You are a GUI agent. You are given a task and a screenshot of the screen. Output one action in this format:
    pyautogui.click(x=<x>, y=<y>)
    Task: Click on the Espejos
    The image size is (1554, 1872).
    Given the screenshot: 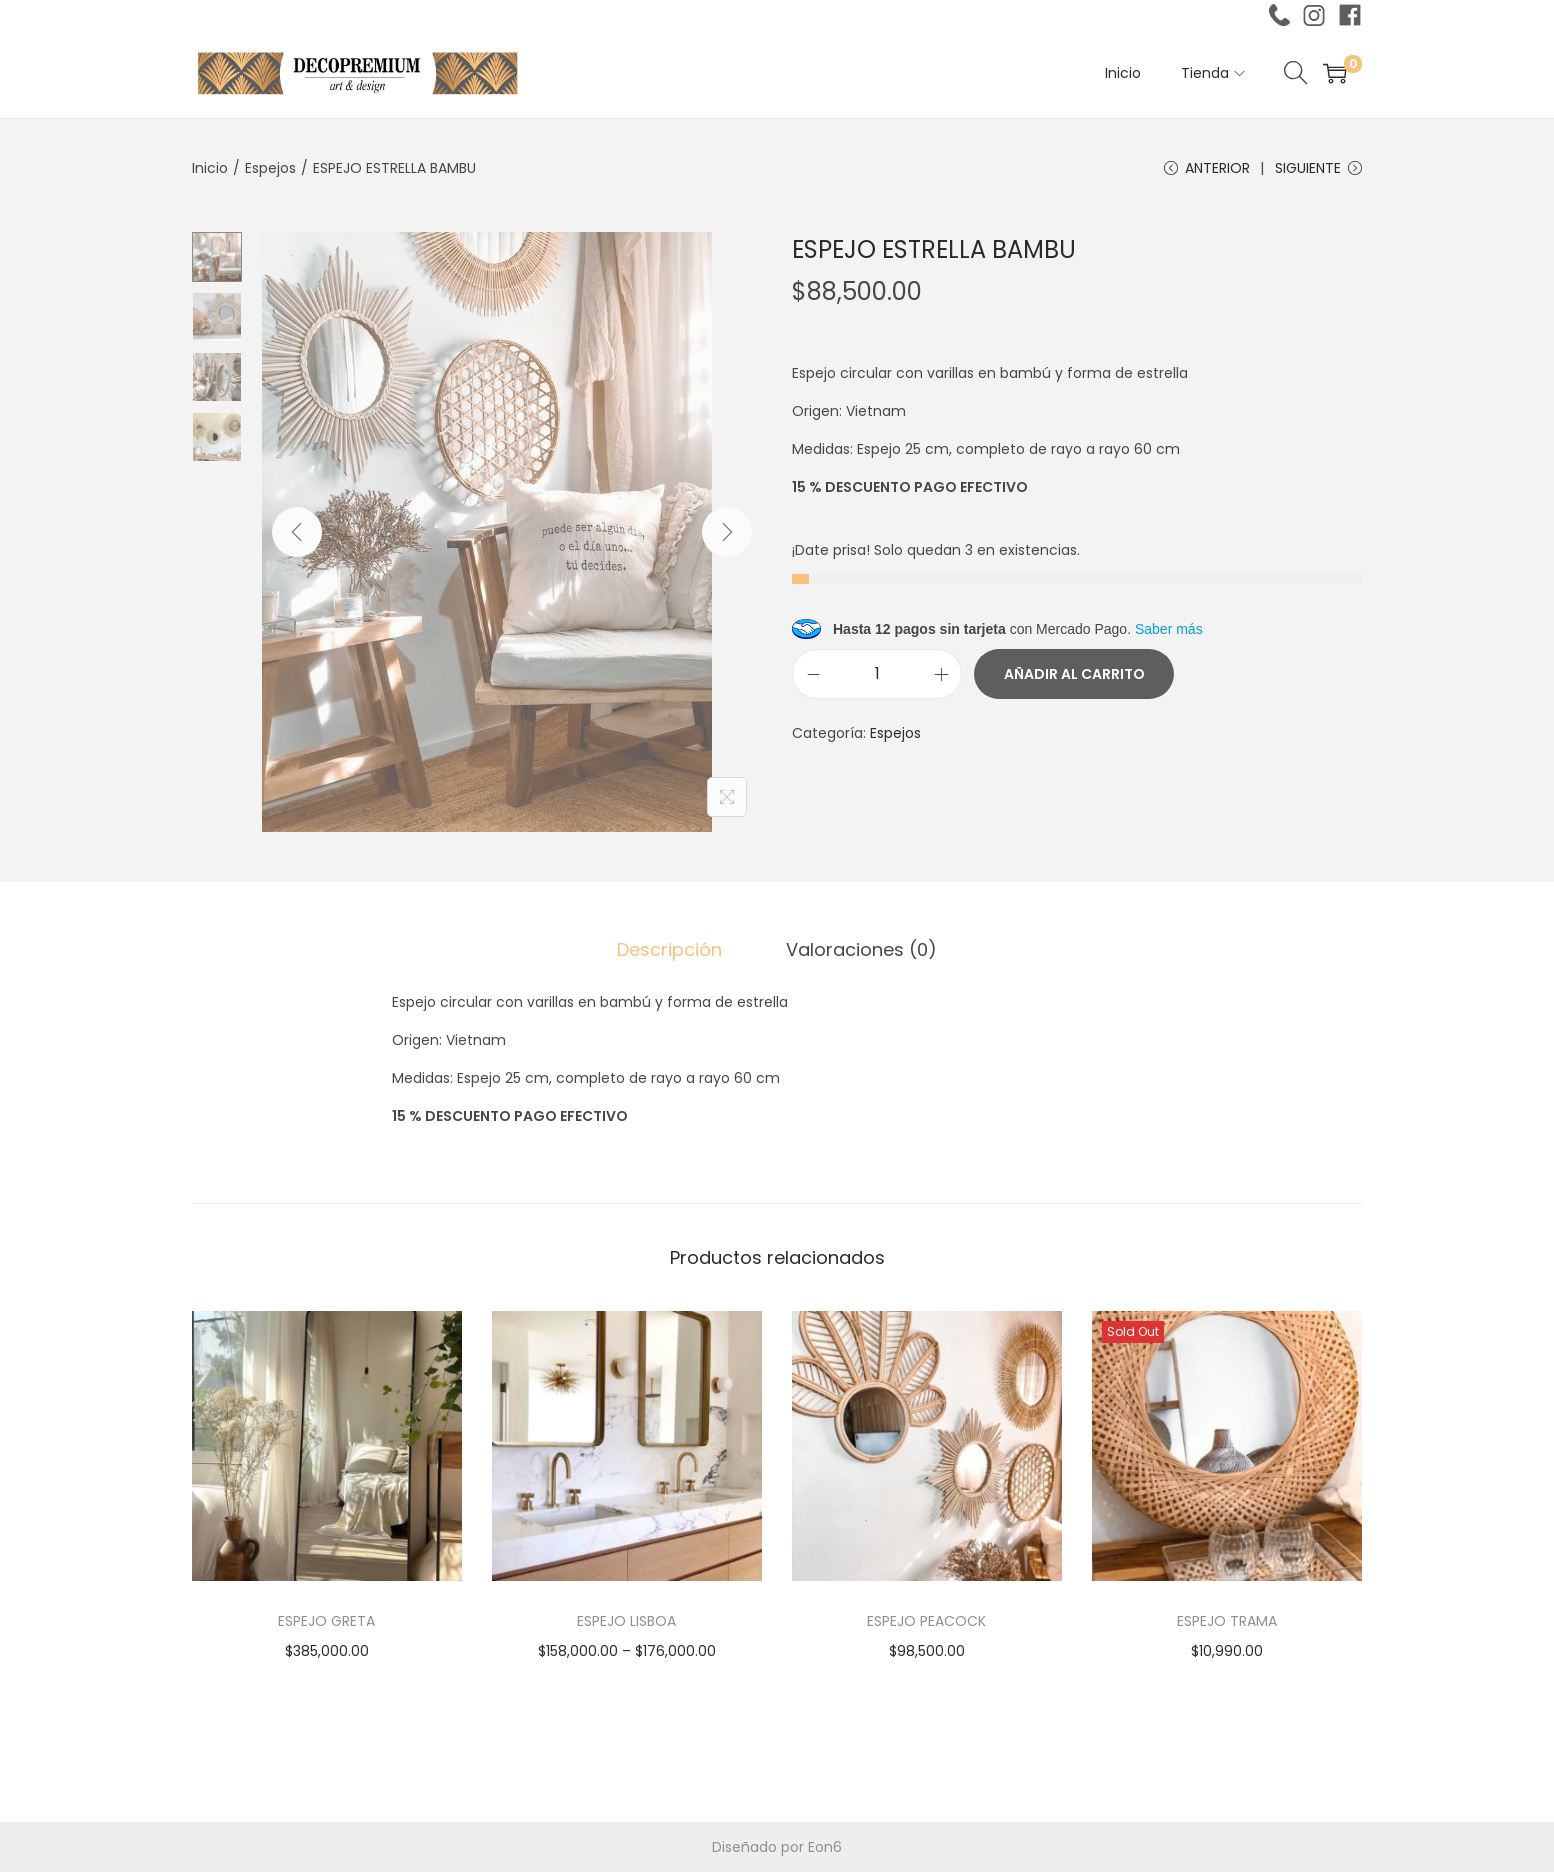 What is the action you would take?
    pyautogui.click(x=270, y=168)
    